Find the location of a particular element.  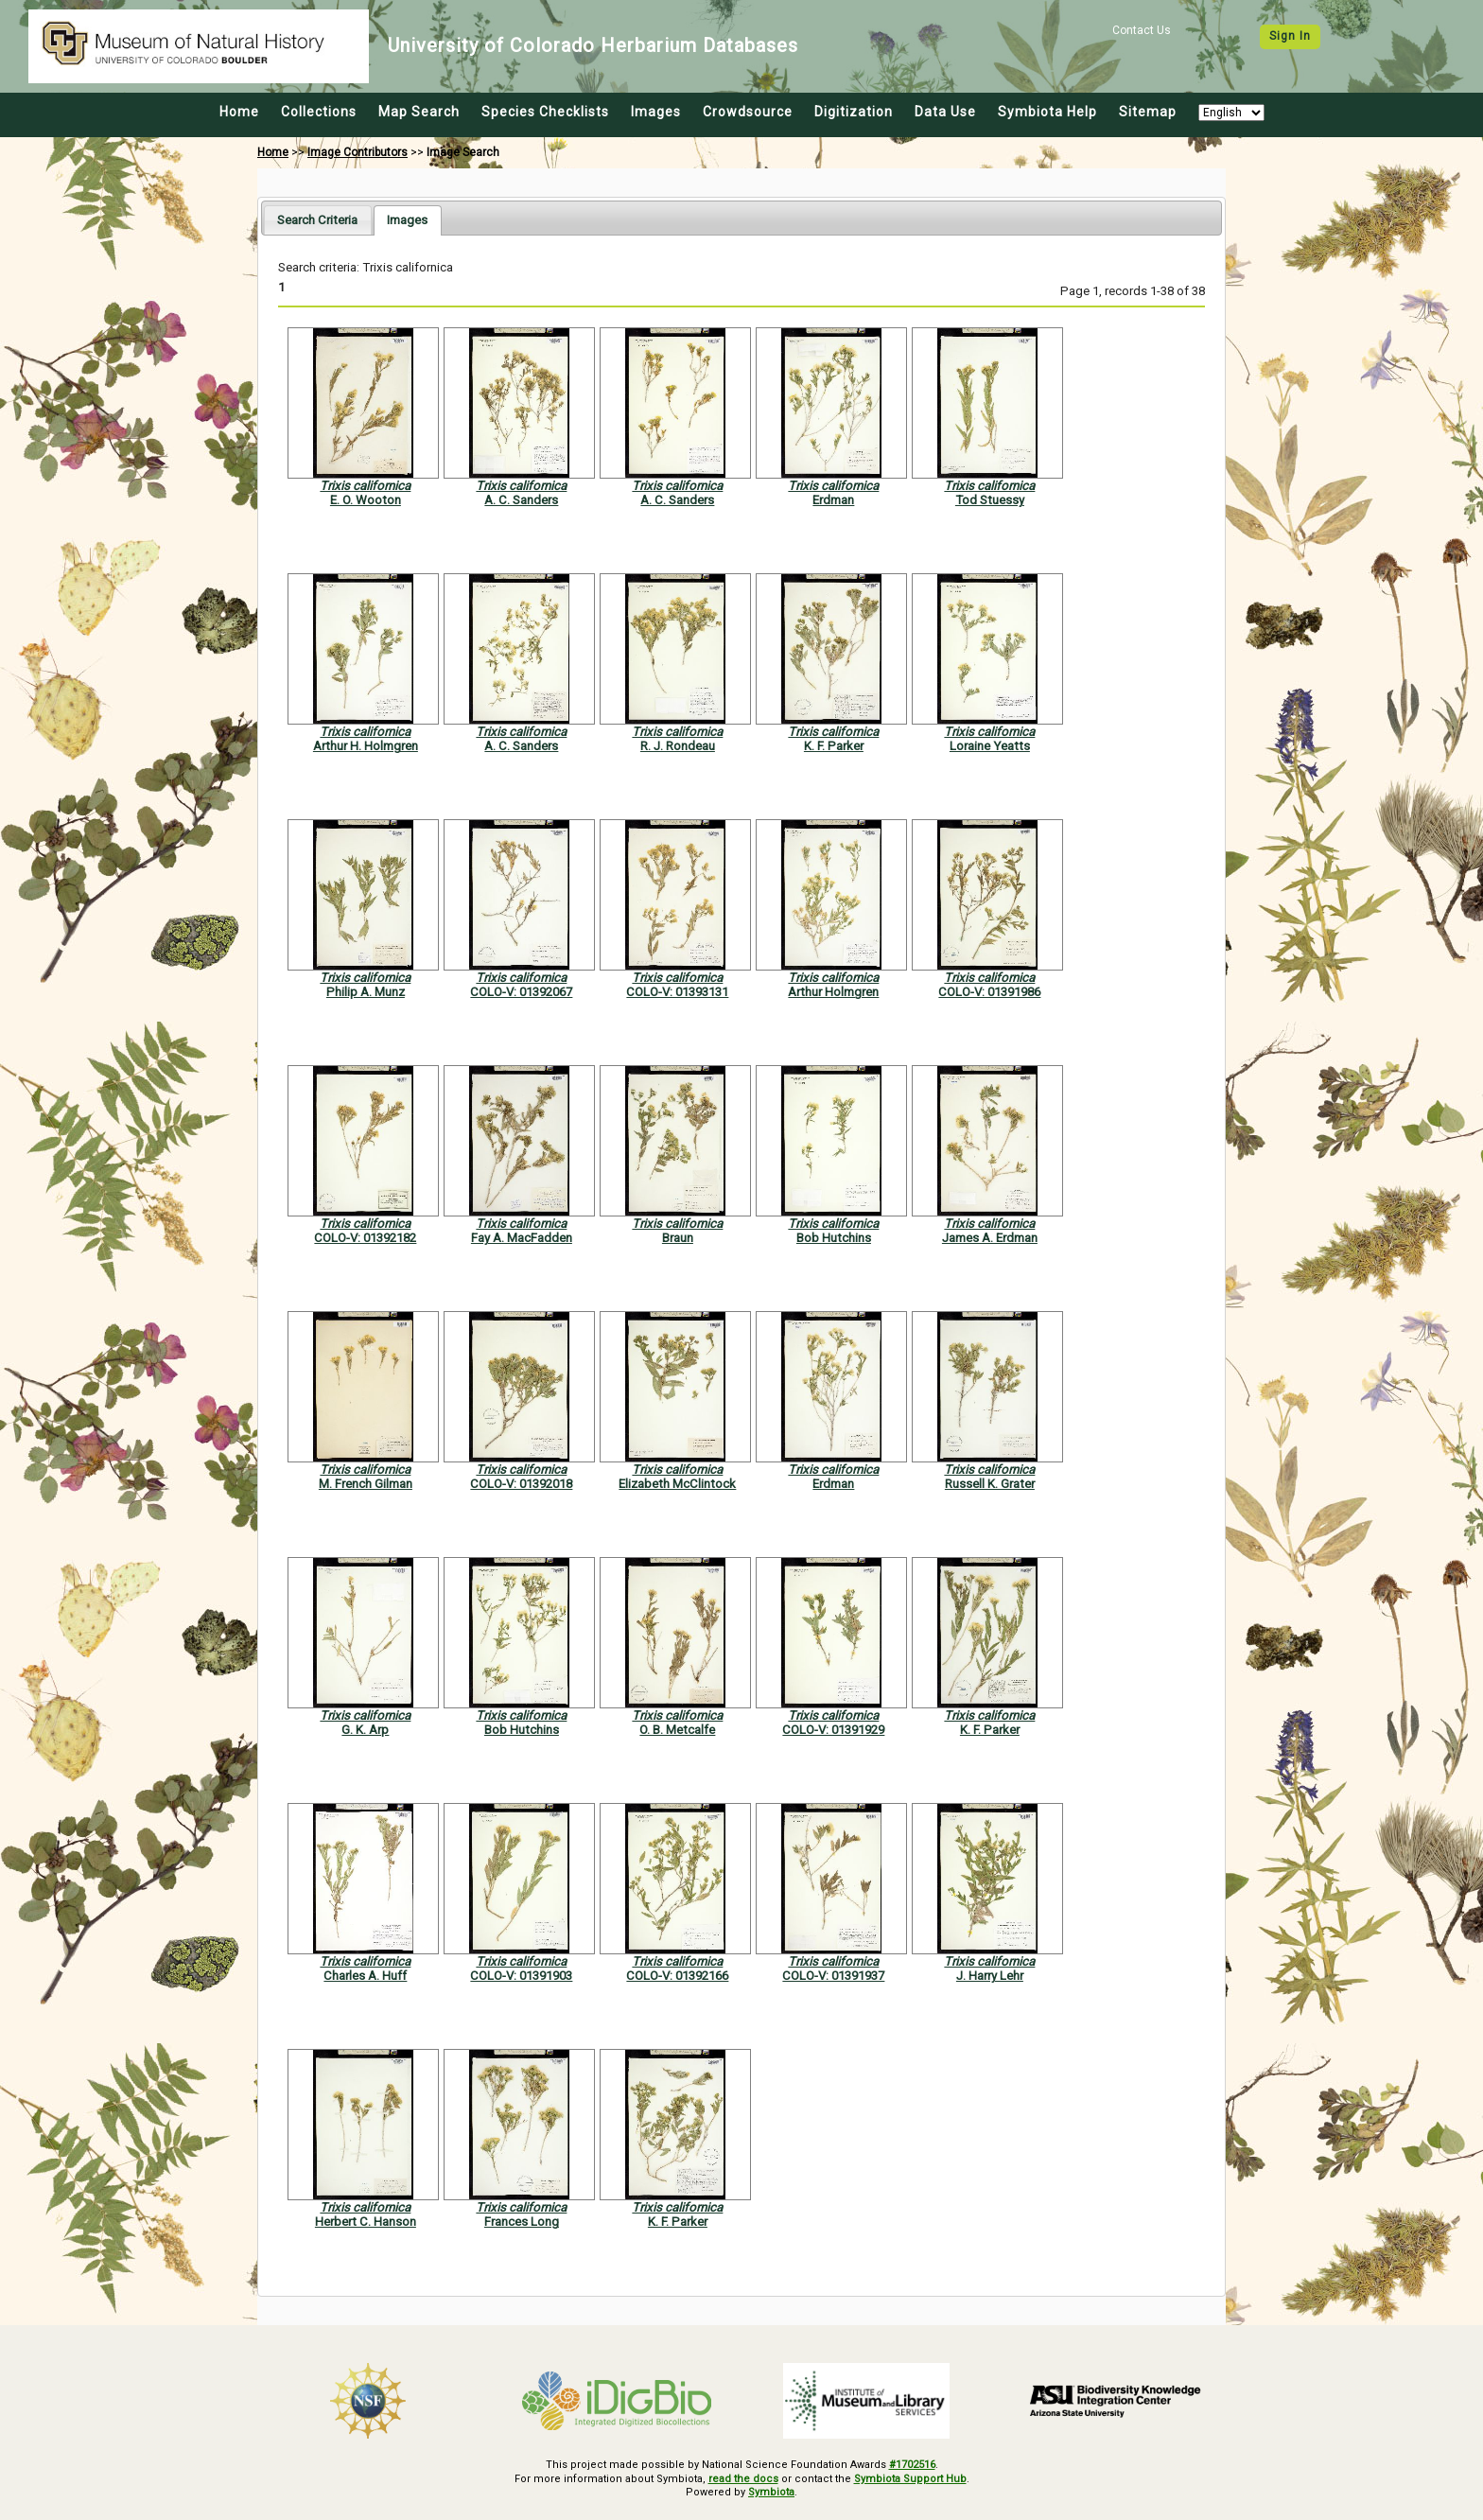

Sign In is located at coordinates (1290, 36).